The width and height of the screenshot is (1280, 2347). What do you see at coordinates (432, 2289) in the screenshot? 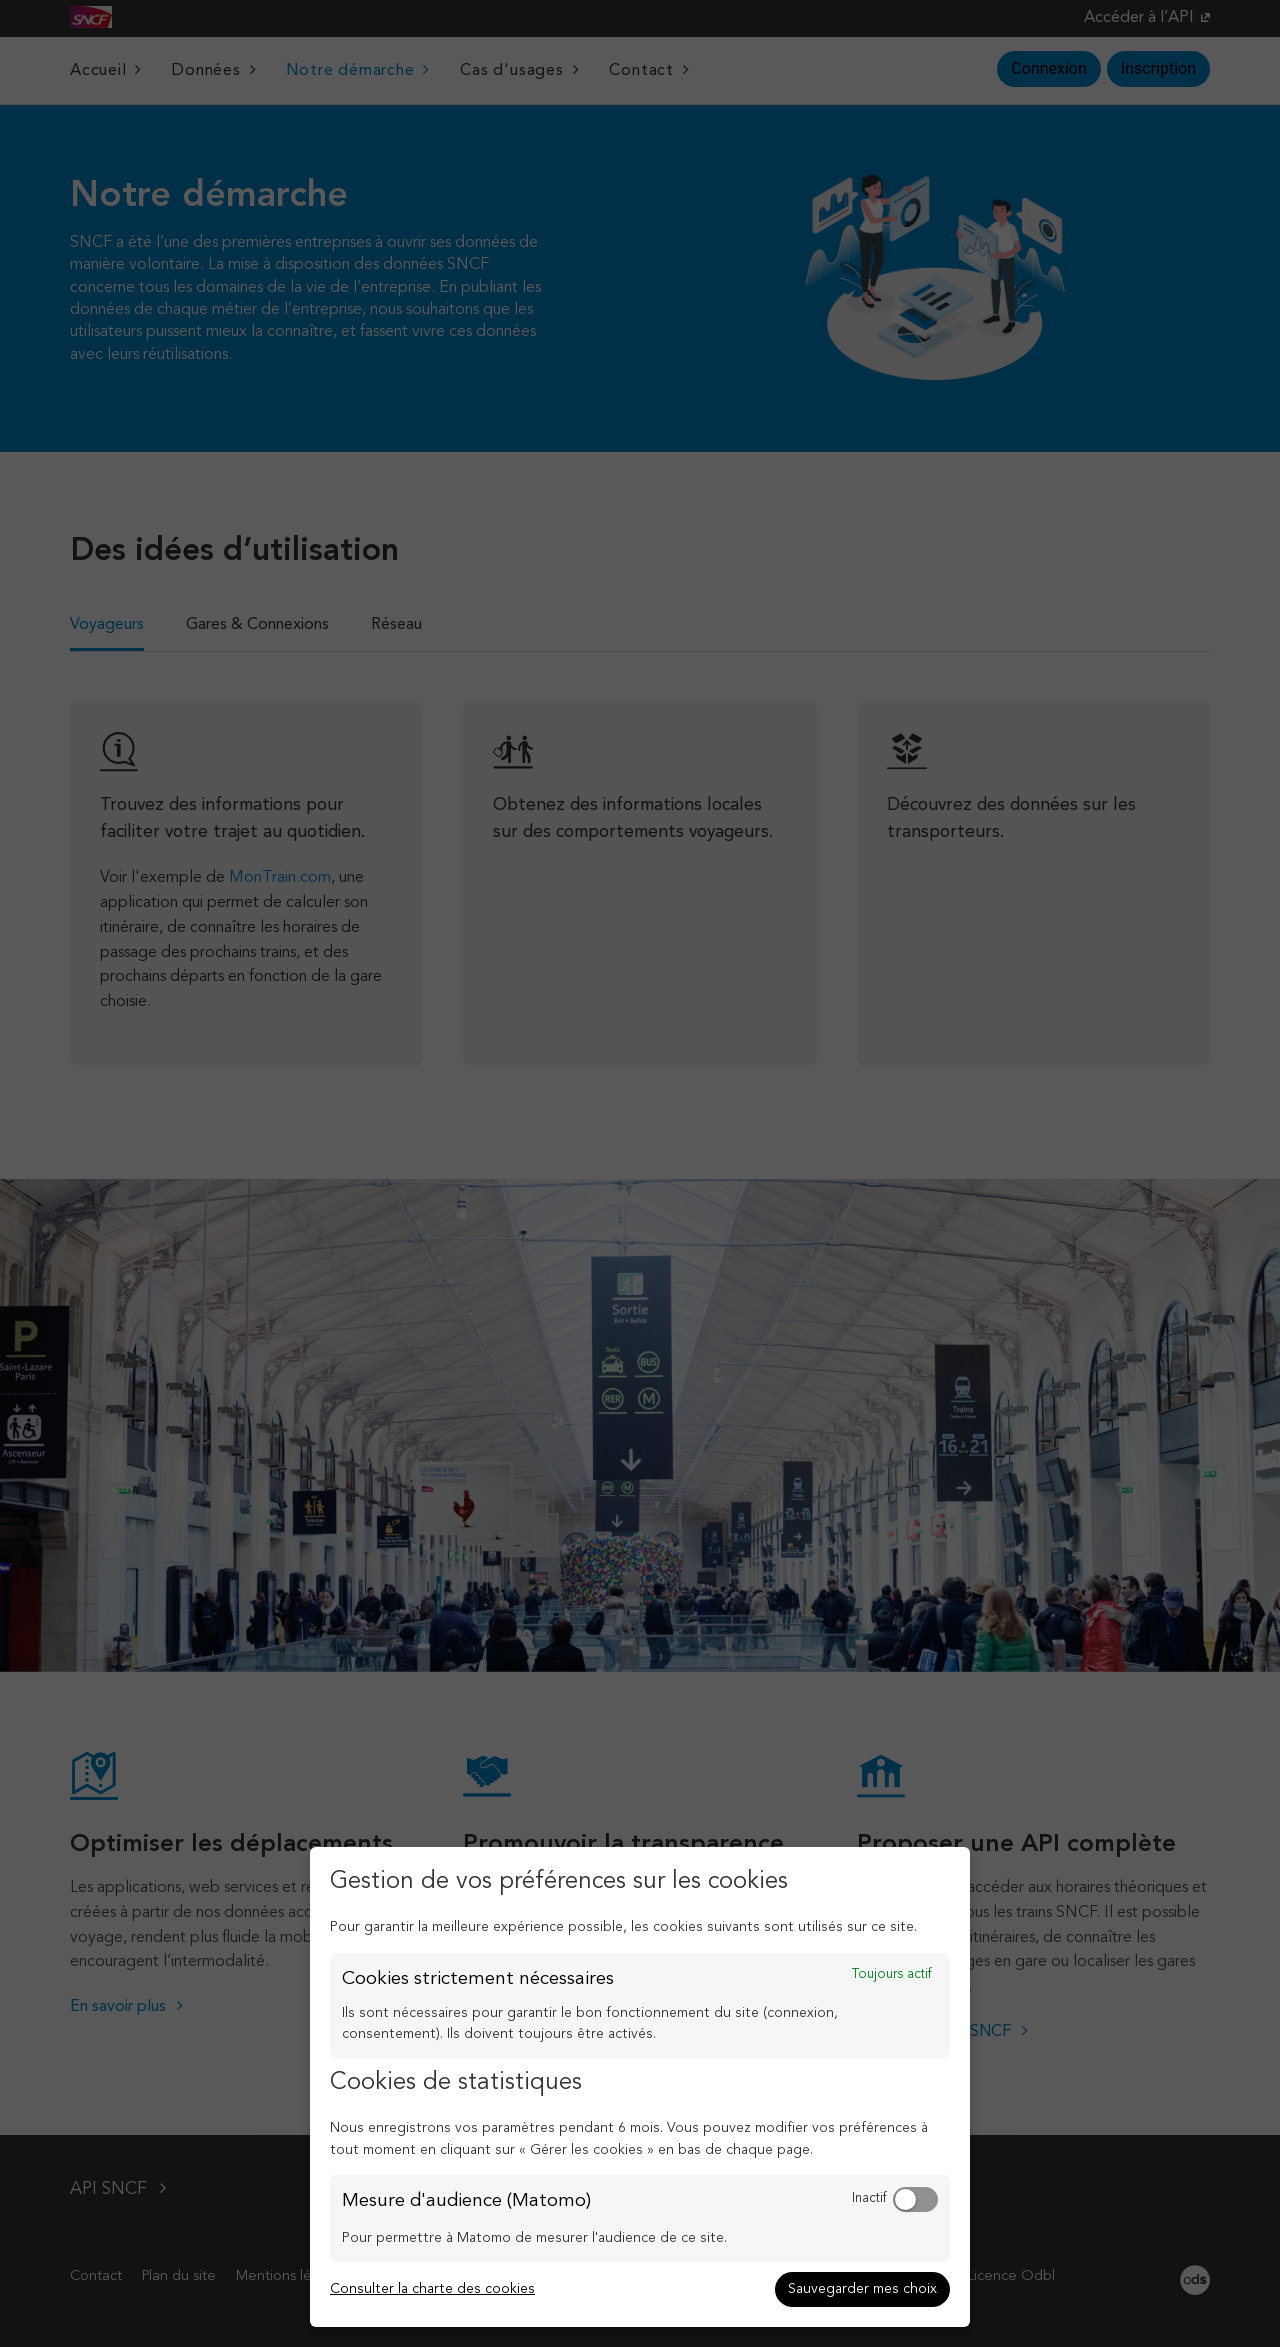
I see `Consulter la charte des cookies` at bounding box center [432, 2289].